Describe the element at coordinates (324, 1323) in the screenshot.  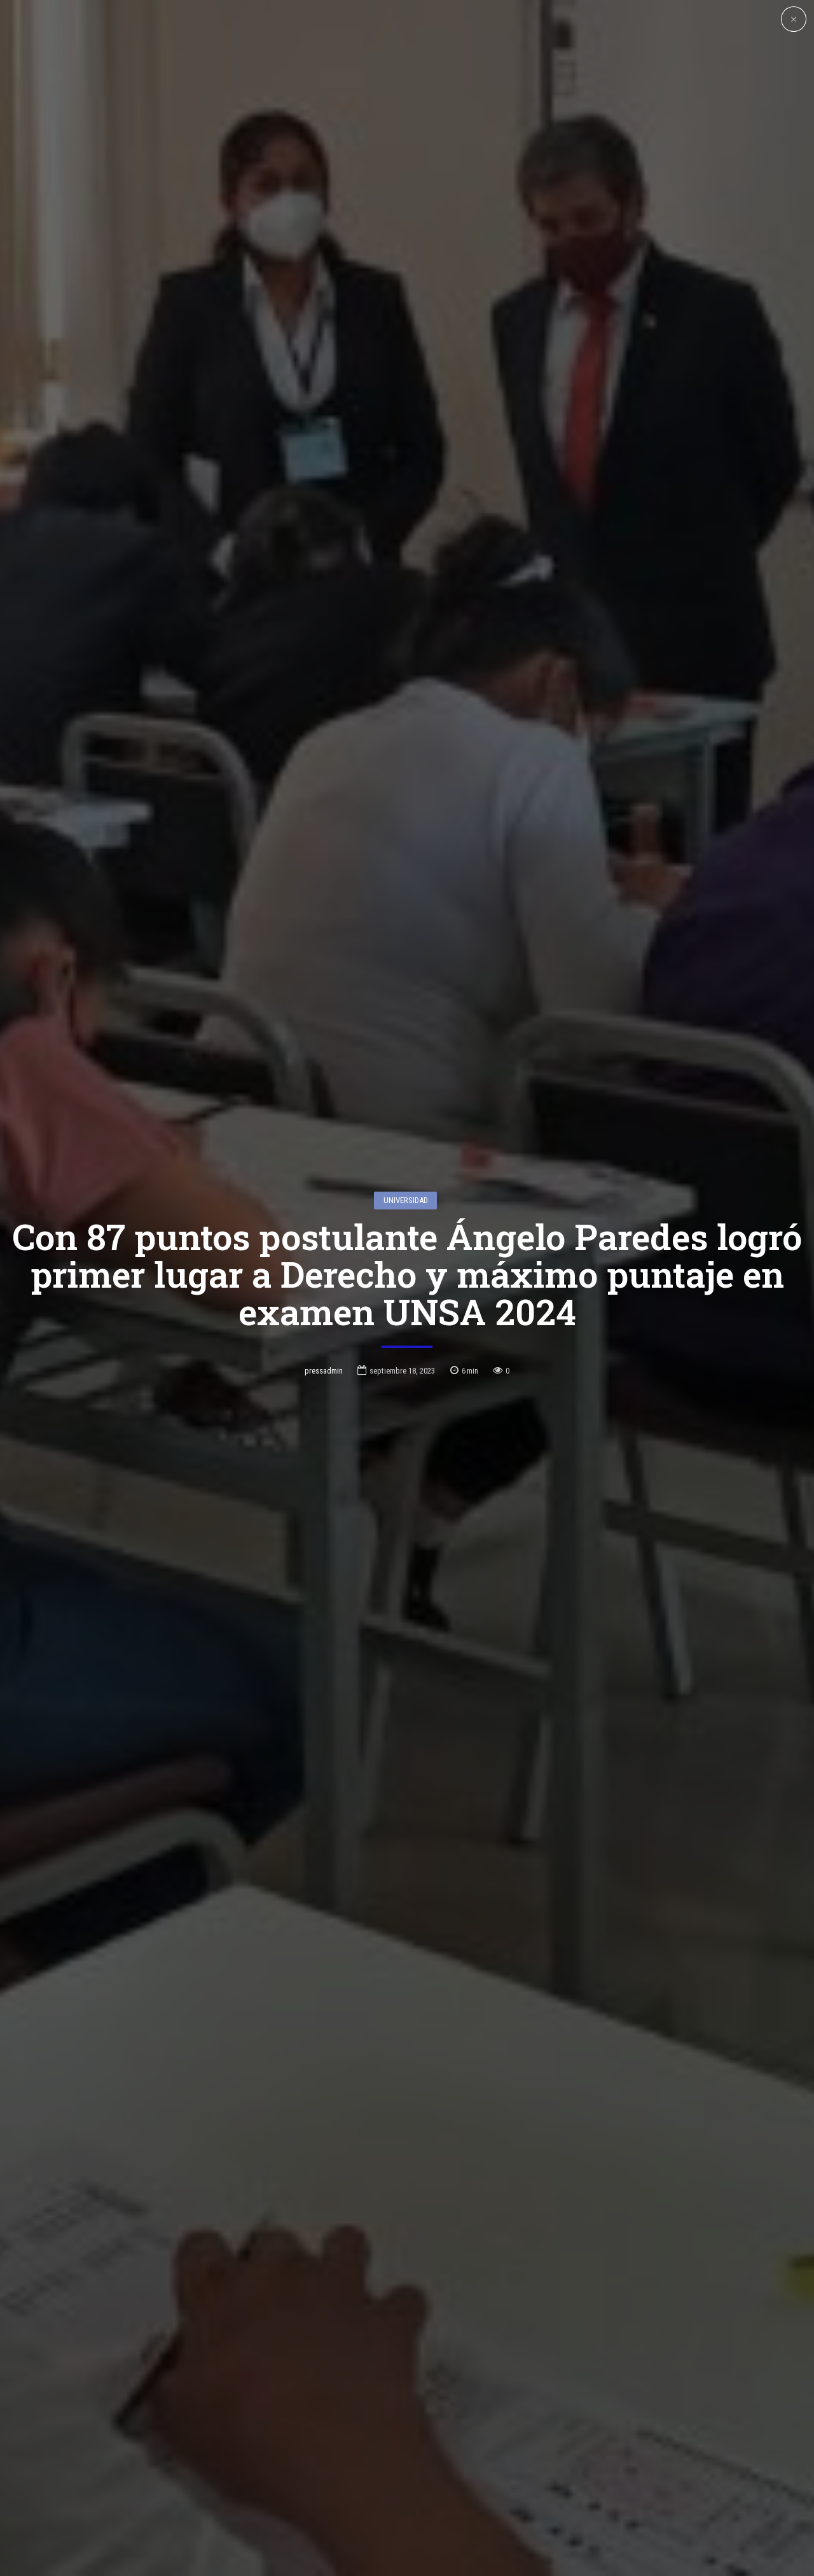
I see `pressadmin` at that location.